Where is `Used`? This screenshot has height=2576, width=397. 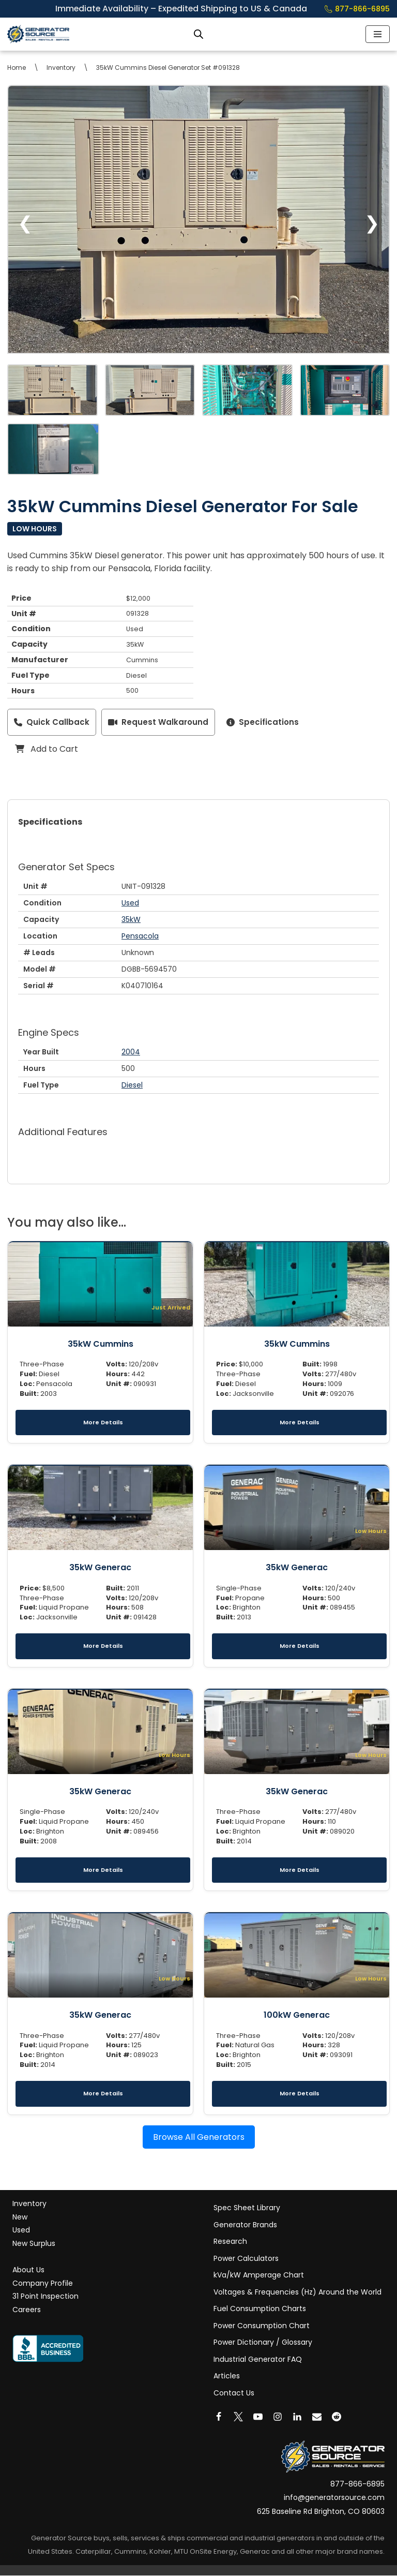
Used is located at coordinates (130, 903).